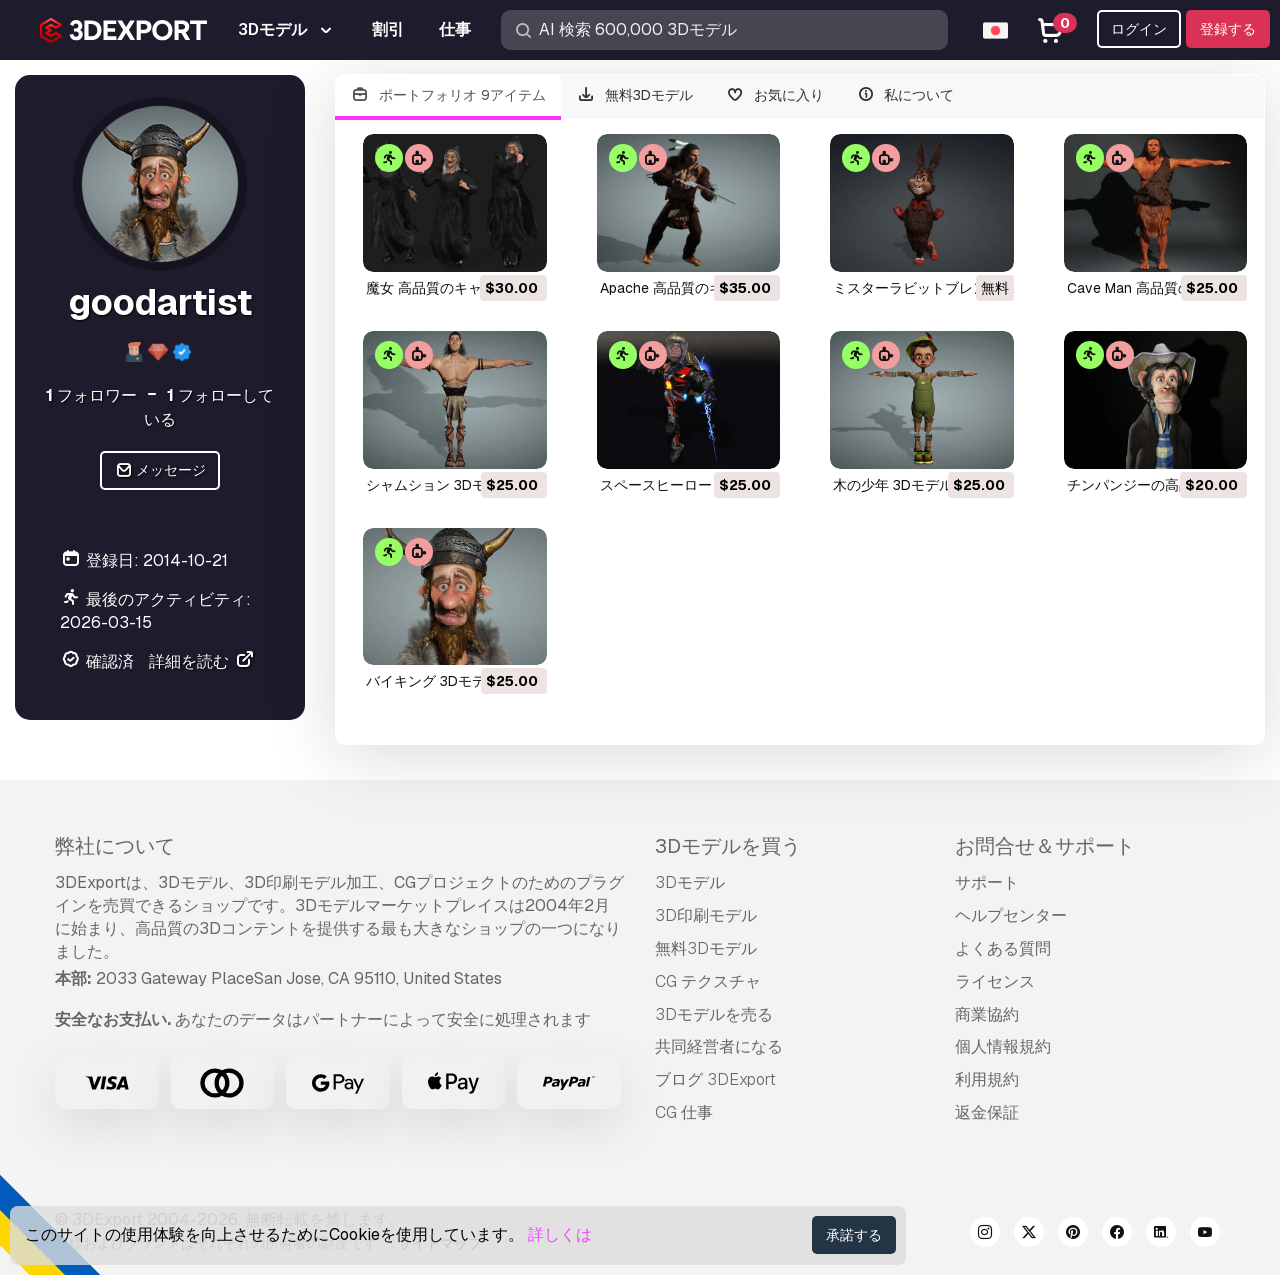  What do you see at coordinates (714, 1014) in the screenshot?
I see `3Dモデルを売る` at bounding box center [714, 1014].